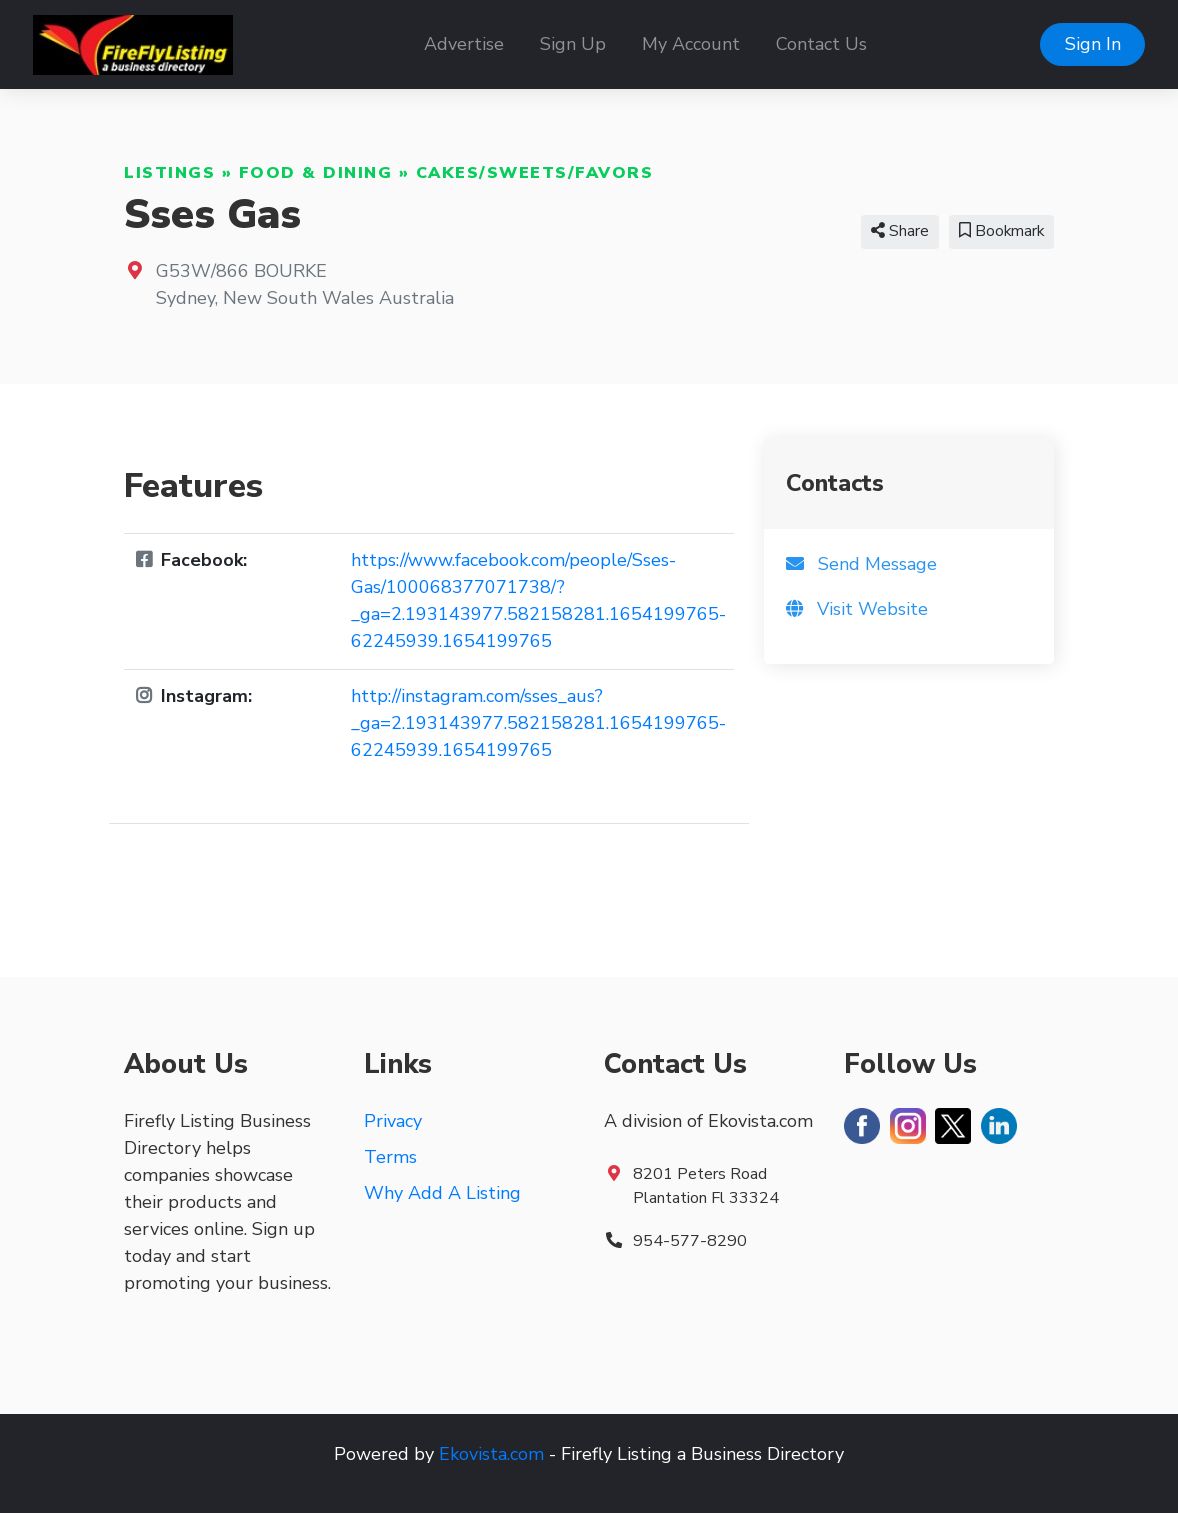  Describe the element at coordinates (393, 1121) in the screenshot. I see `Privacy` at that location.